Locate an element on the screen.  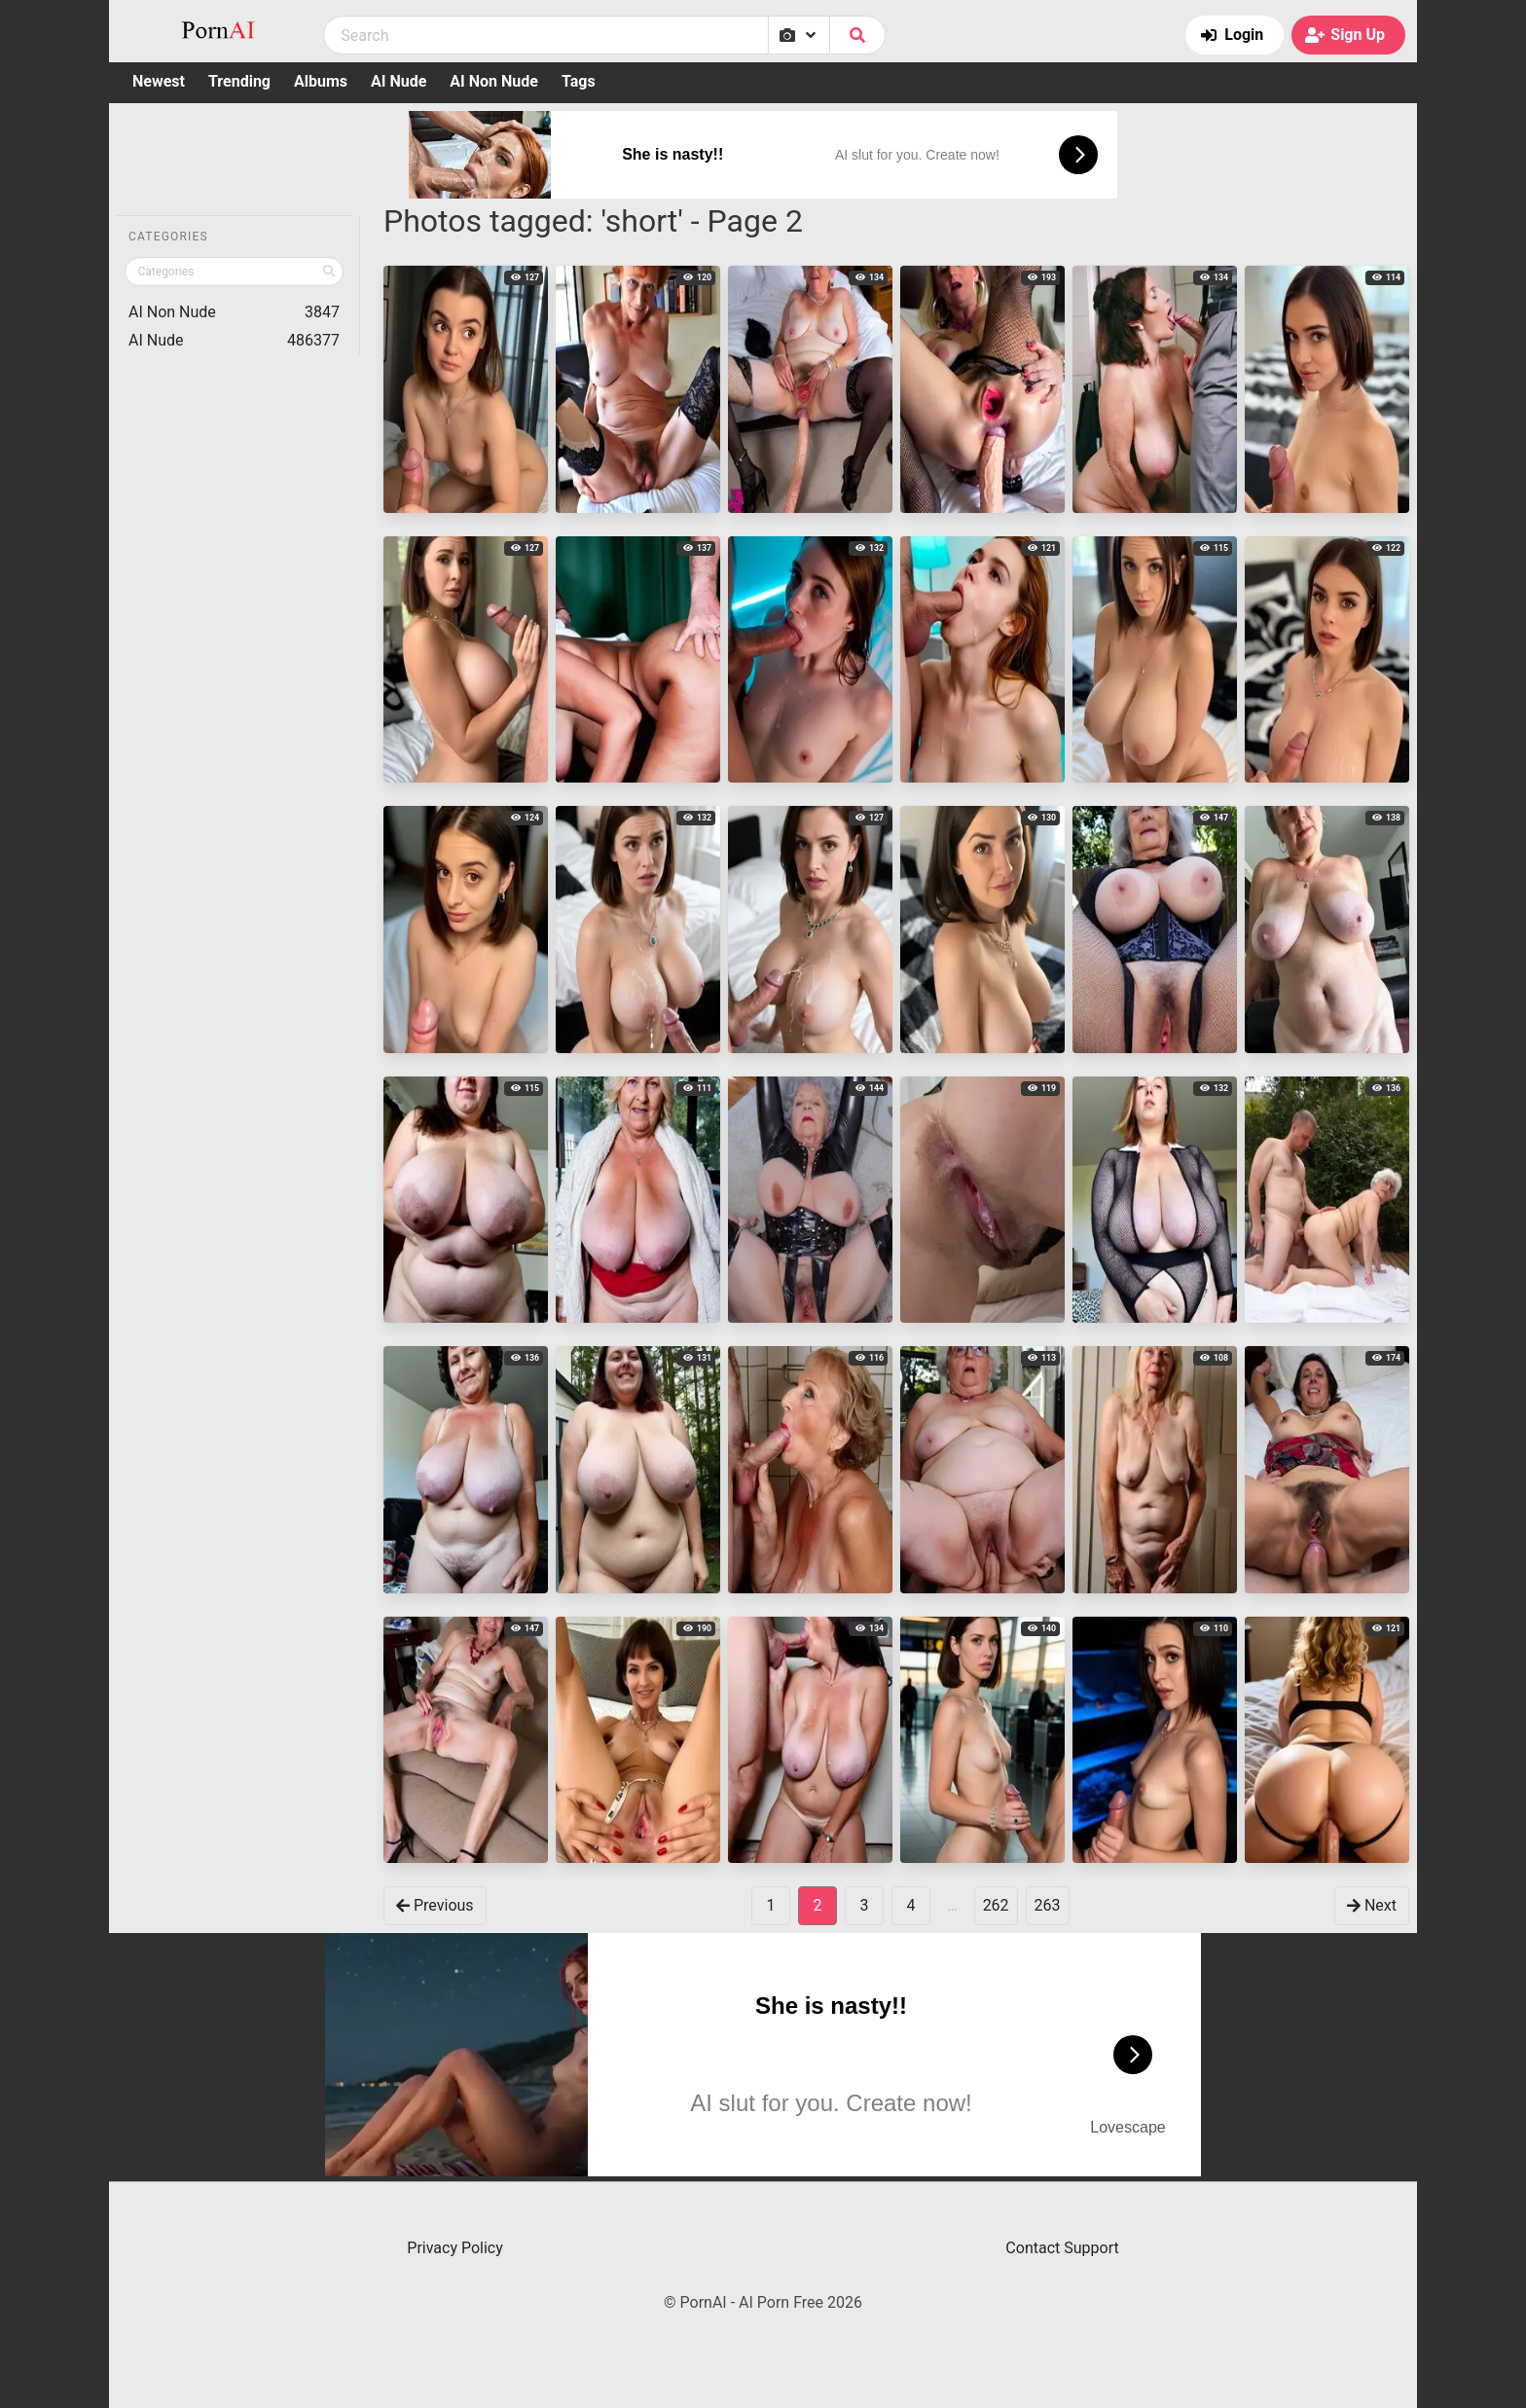
3 [goto-page 3] is located at coordinates (863, 1905).